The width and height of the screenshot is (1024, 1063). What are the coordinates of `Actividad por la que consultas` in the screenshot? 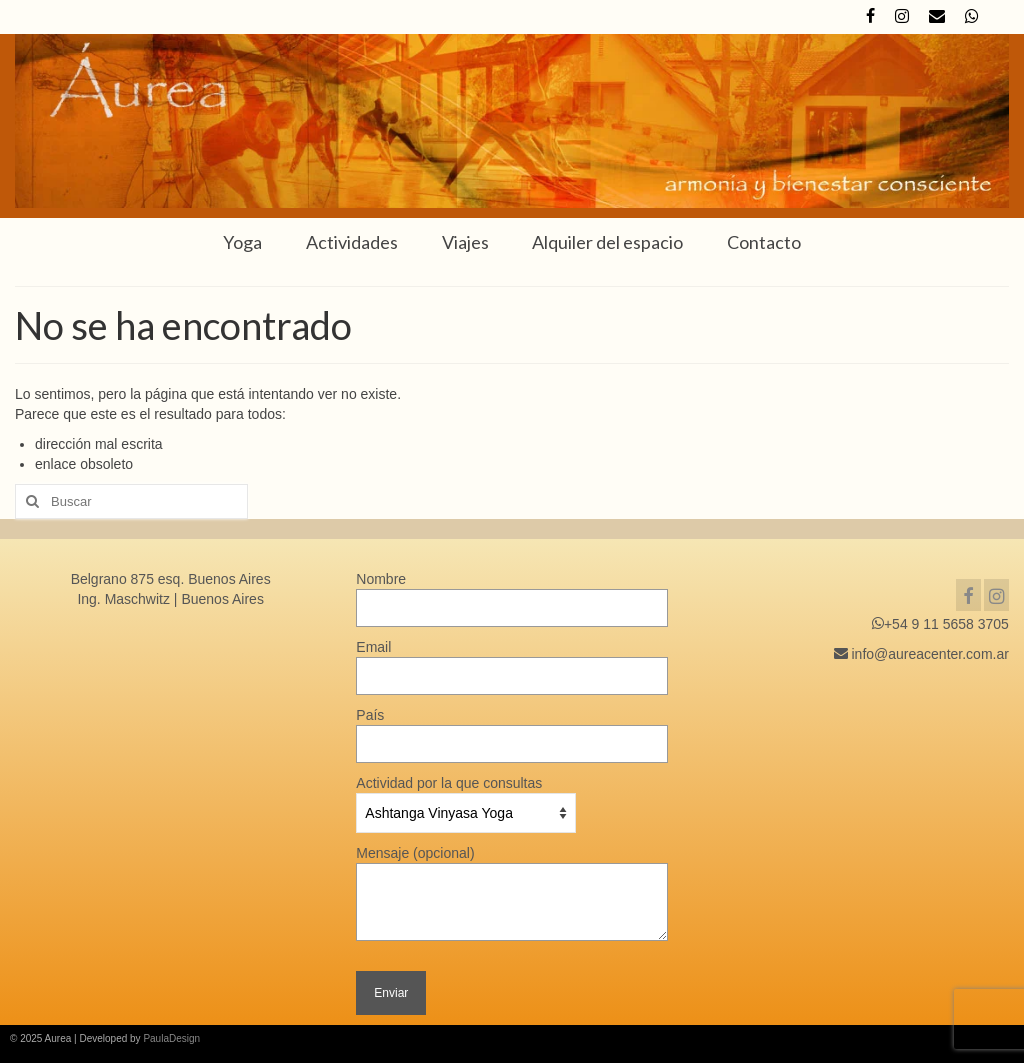 It's located at (466, 798).